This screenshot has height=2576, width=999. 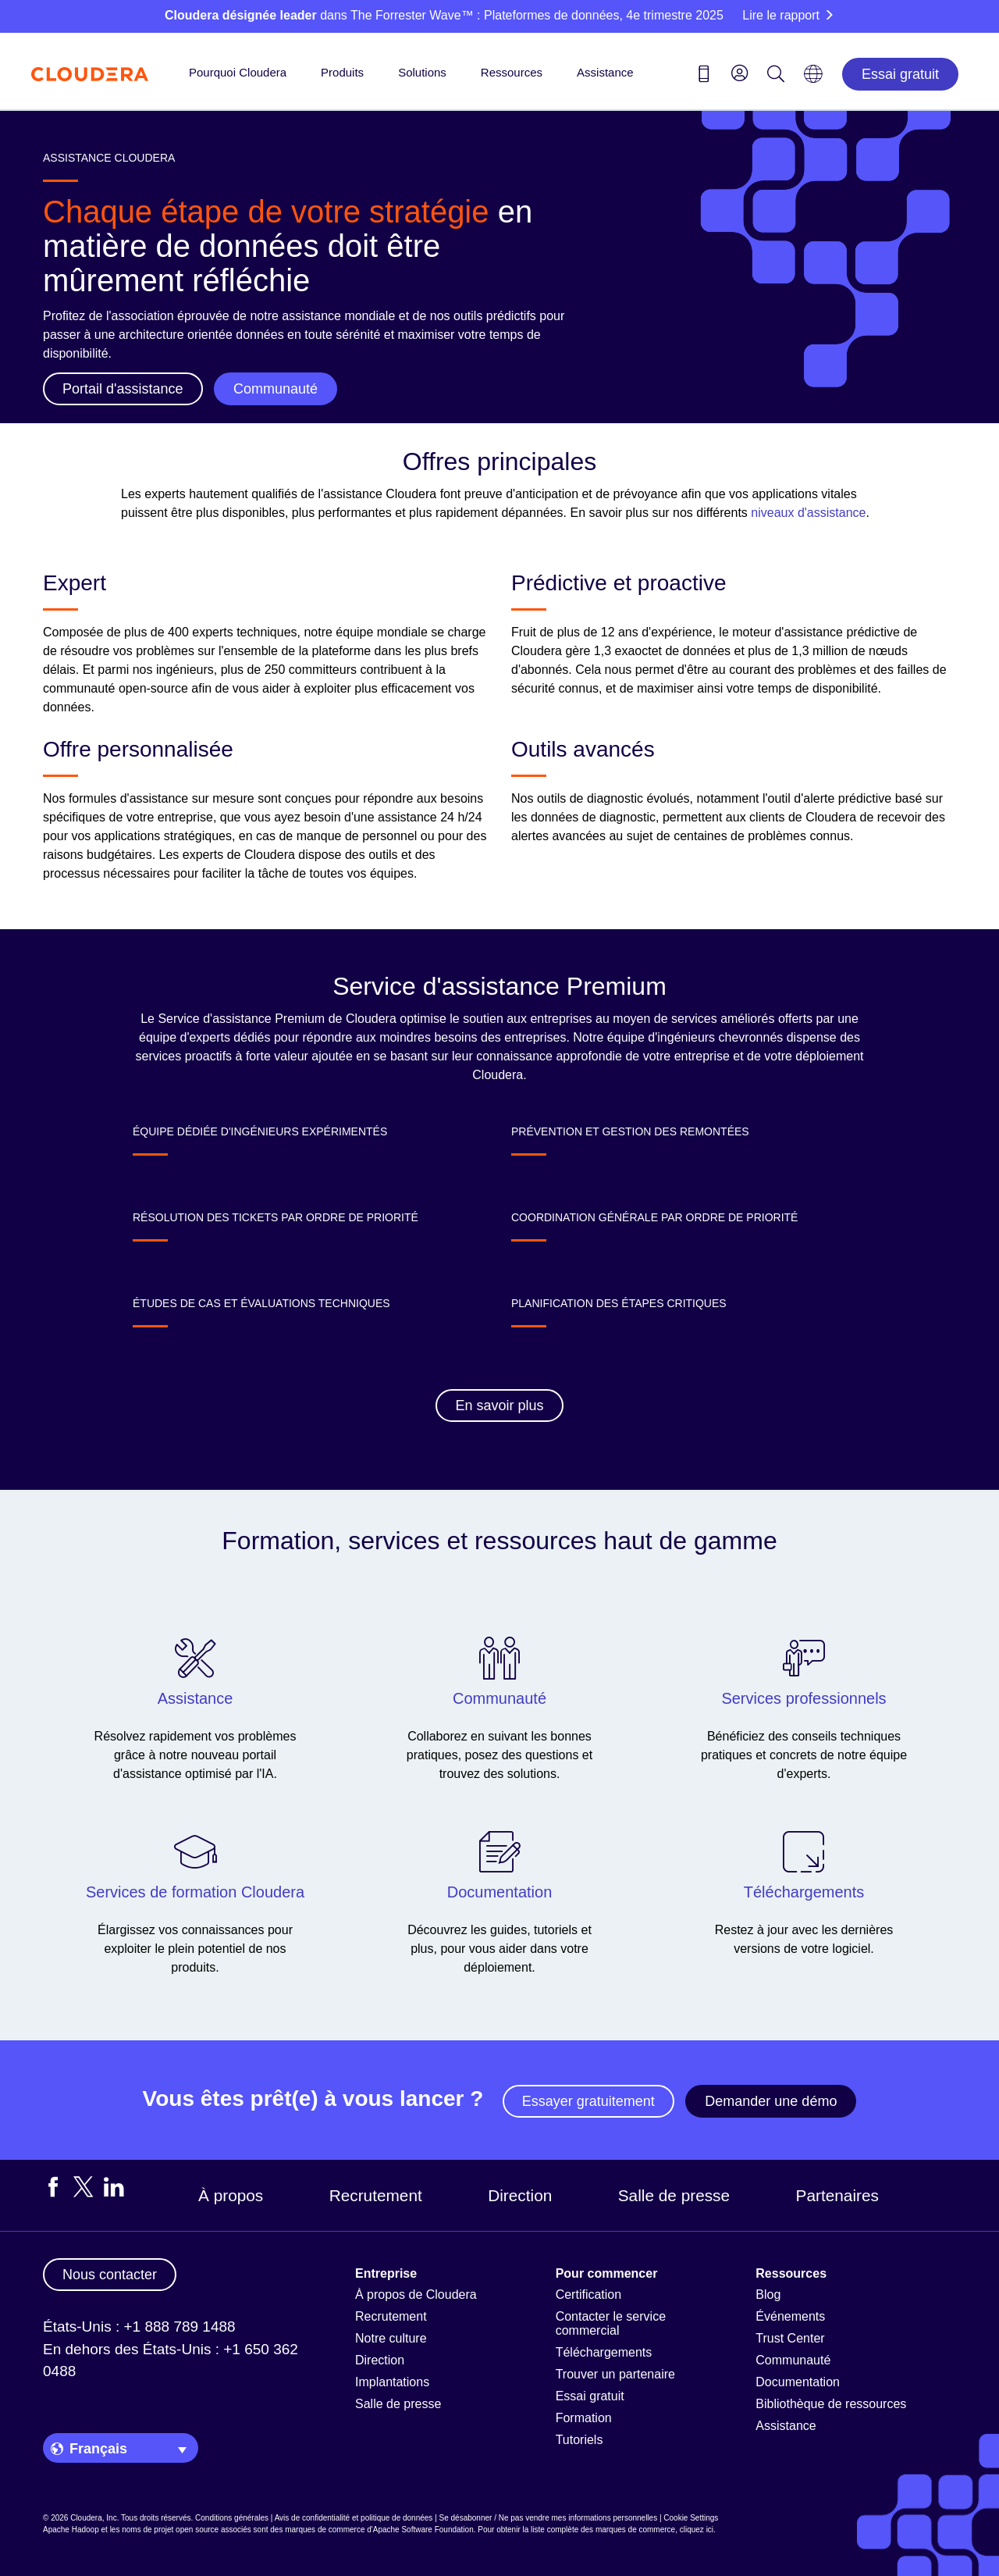 What do you see at coordinates (392, 2382) in the screenshot?
I see `Implantations` at bounding box center [392, 2382].